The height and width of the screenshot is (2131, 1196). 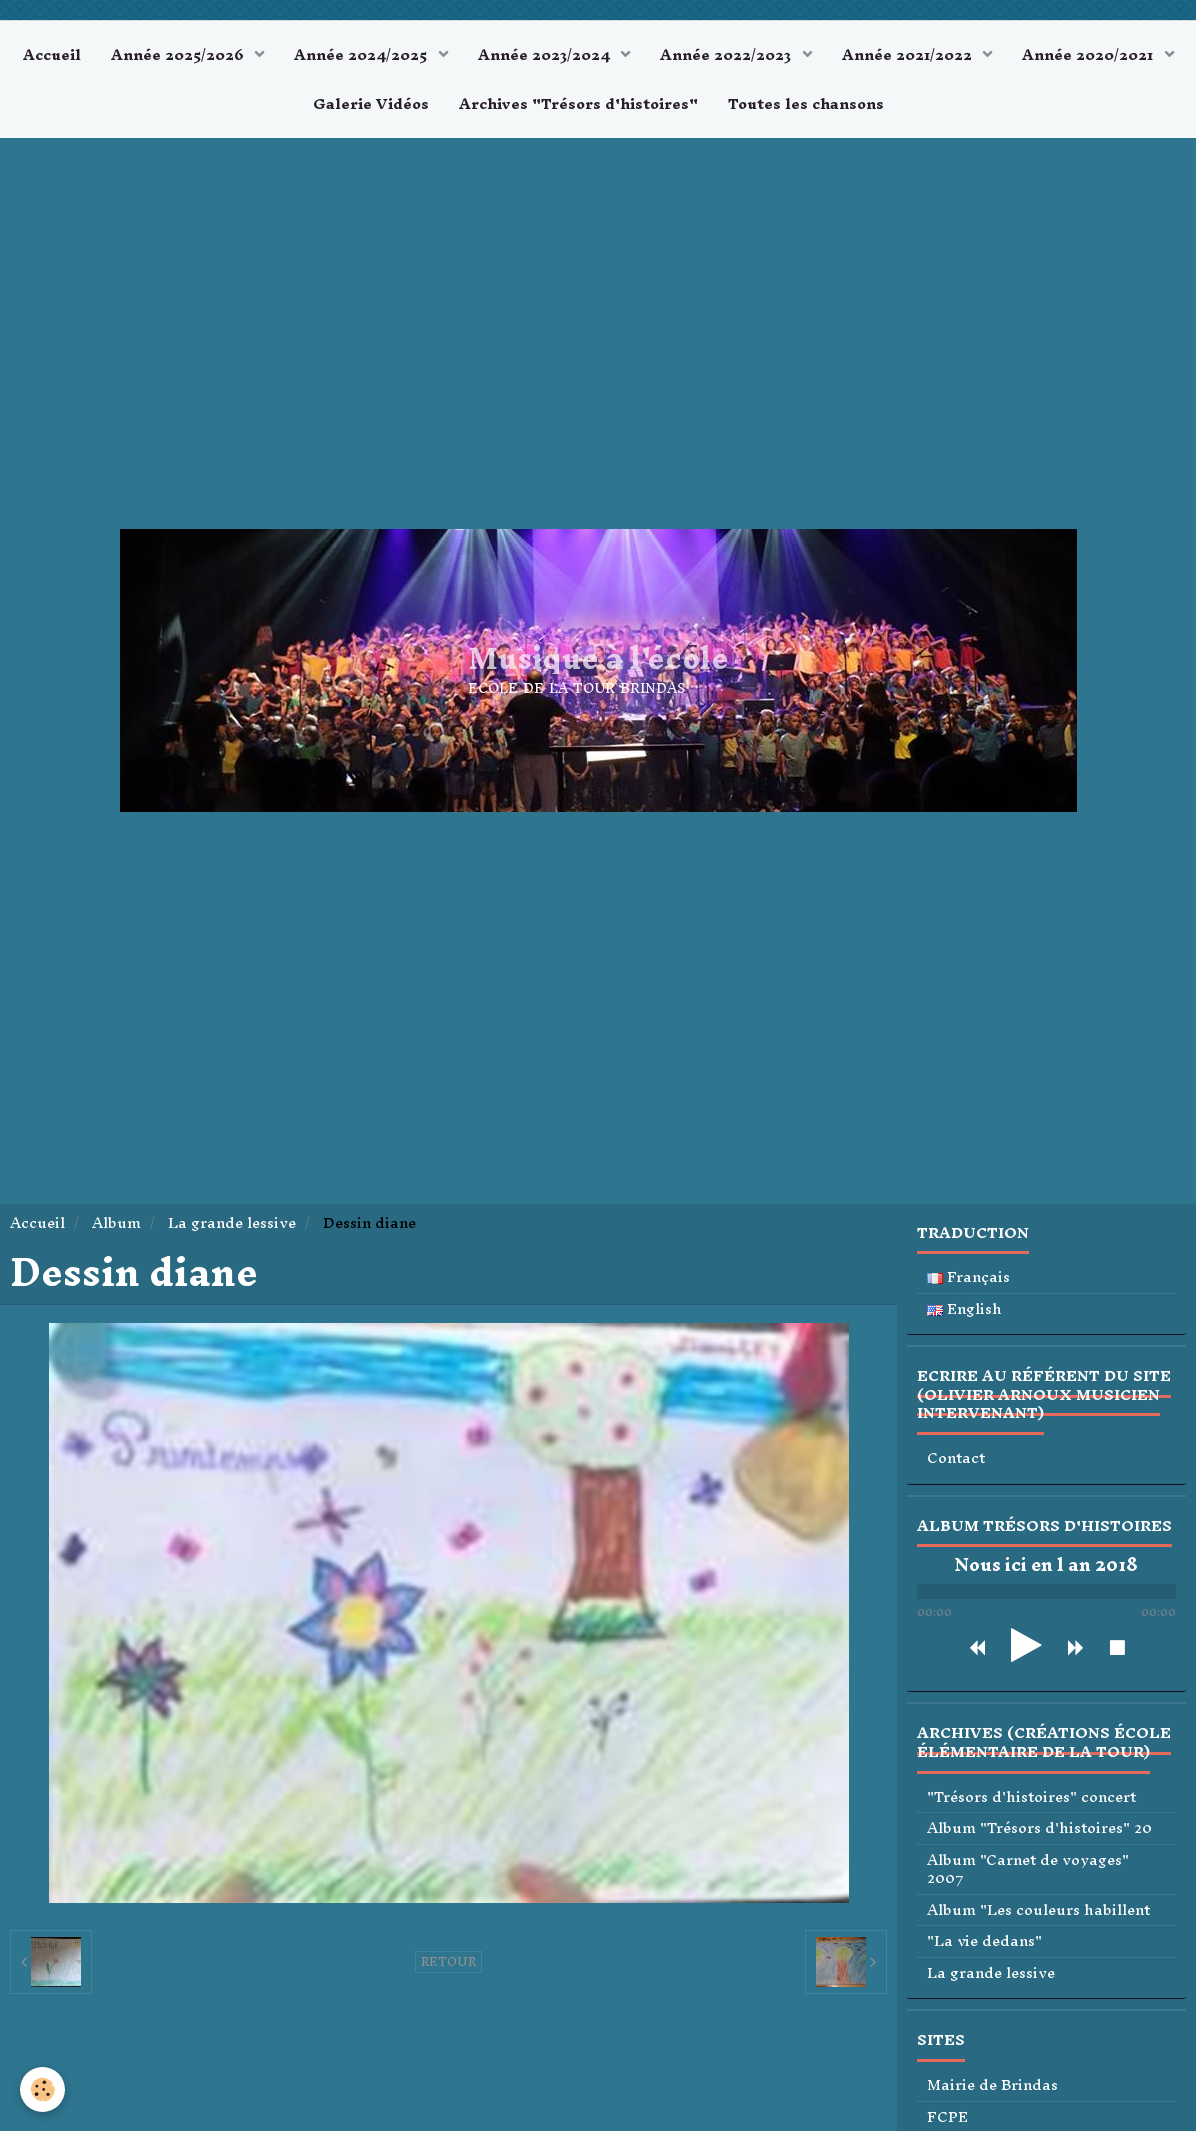 I want to click on English, so click(x=964, y=1309).